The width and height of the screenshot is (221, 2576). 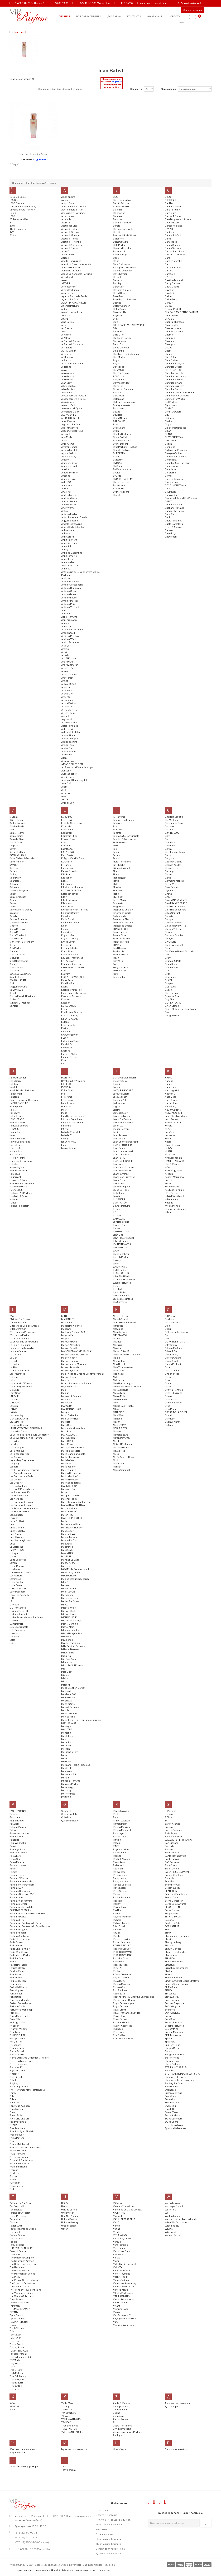 What do you see at coordinates (169, 1849) in the screenshot?
I see `Sandro` at bounding box center [169, 1849].